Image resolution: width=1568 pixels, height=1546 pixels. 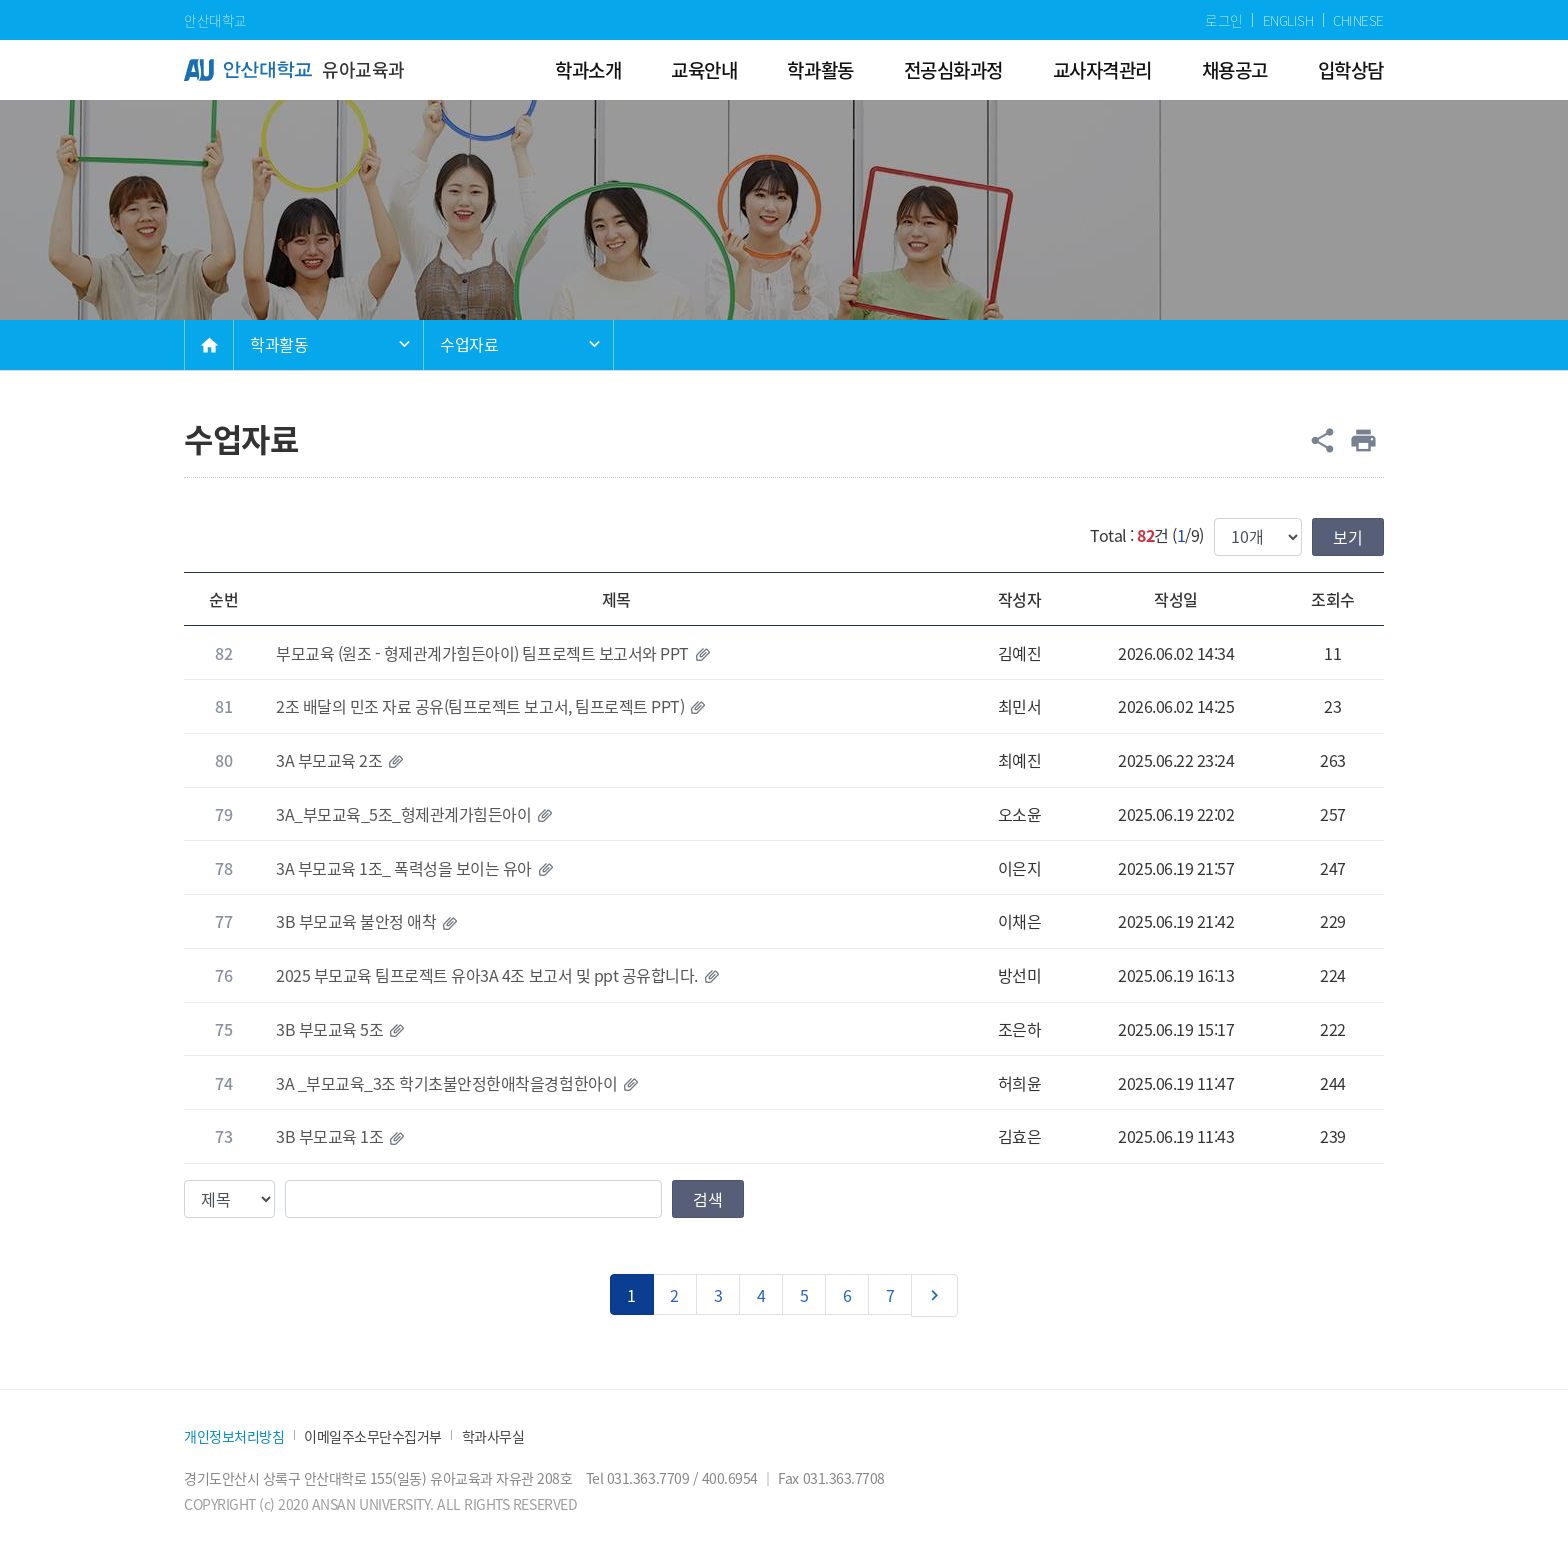 I want to click on 3B 부모교육 불안정 애착, so click(x=356, y=921).